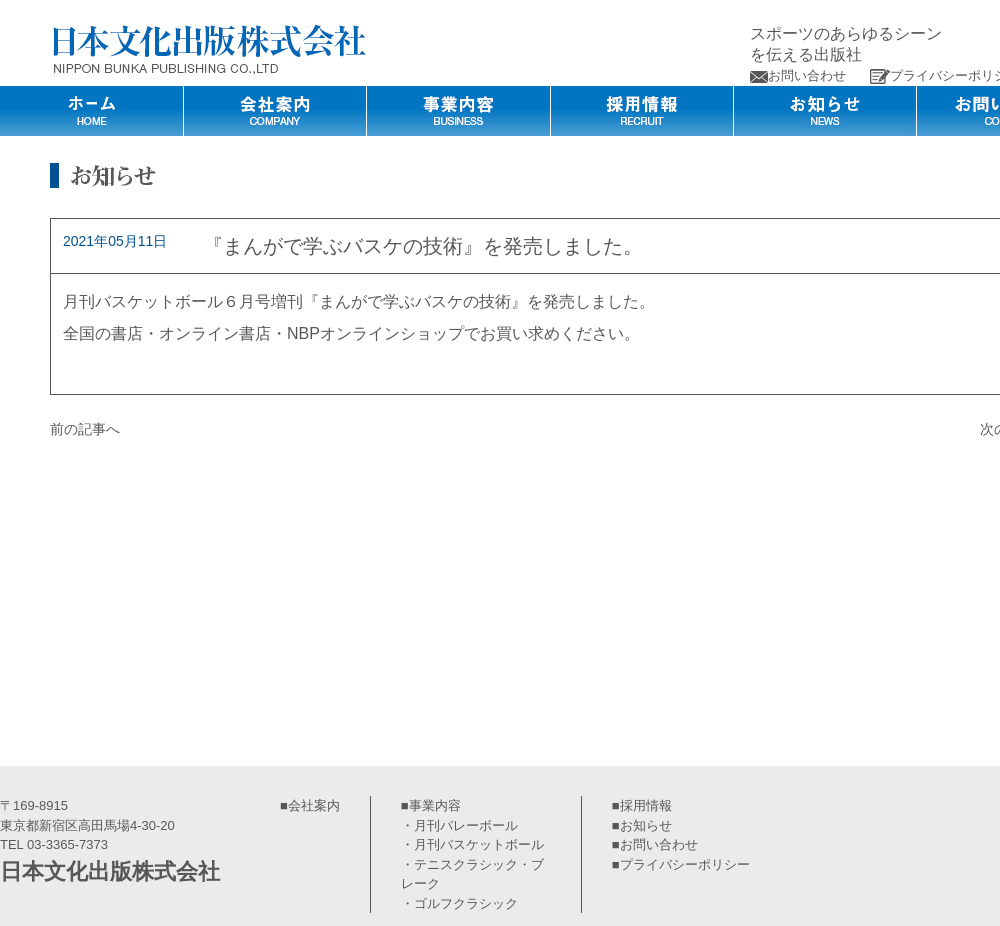 Image resolution: width=1000 pixels, height=926 pixels. I want to click on ・月刊バレーボール, so click(459, 825).